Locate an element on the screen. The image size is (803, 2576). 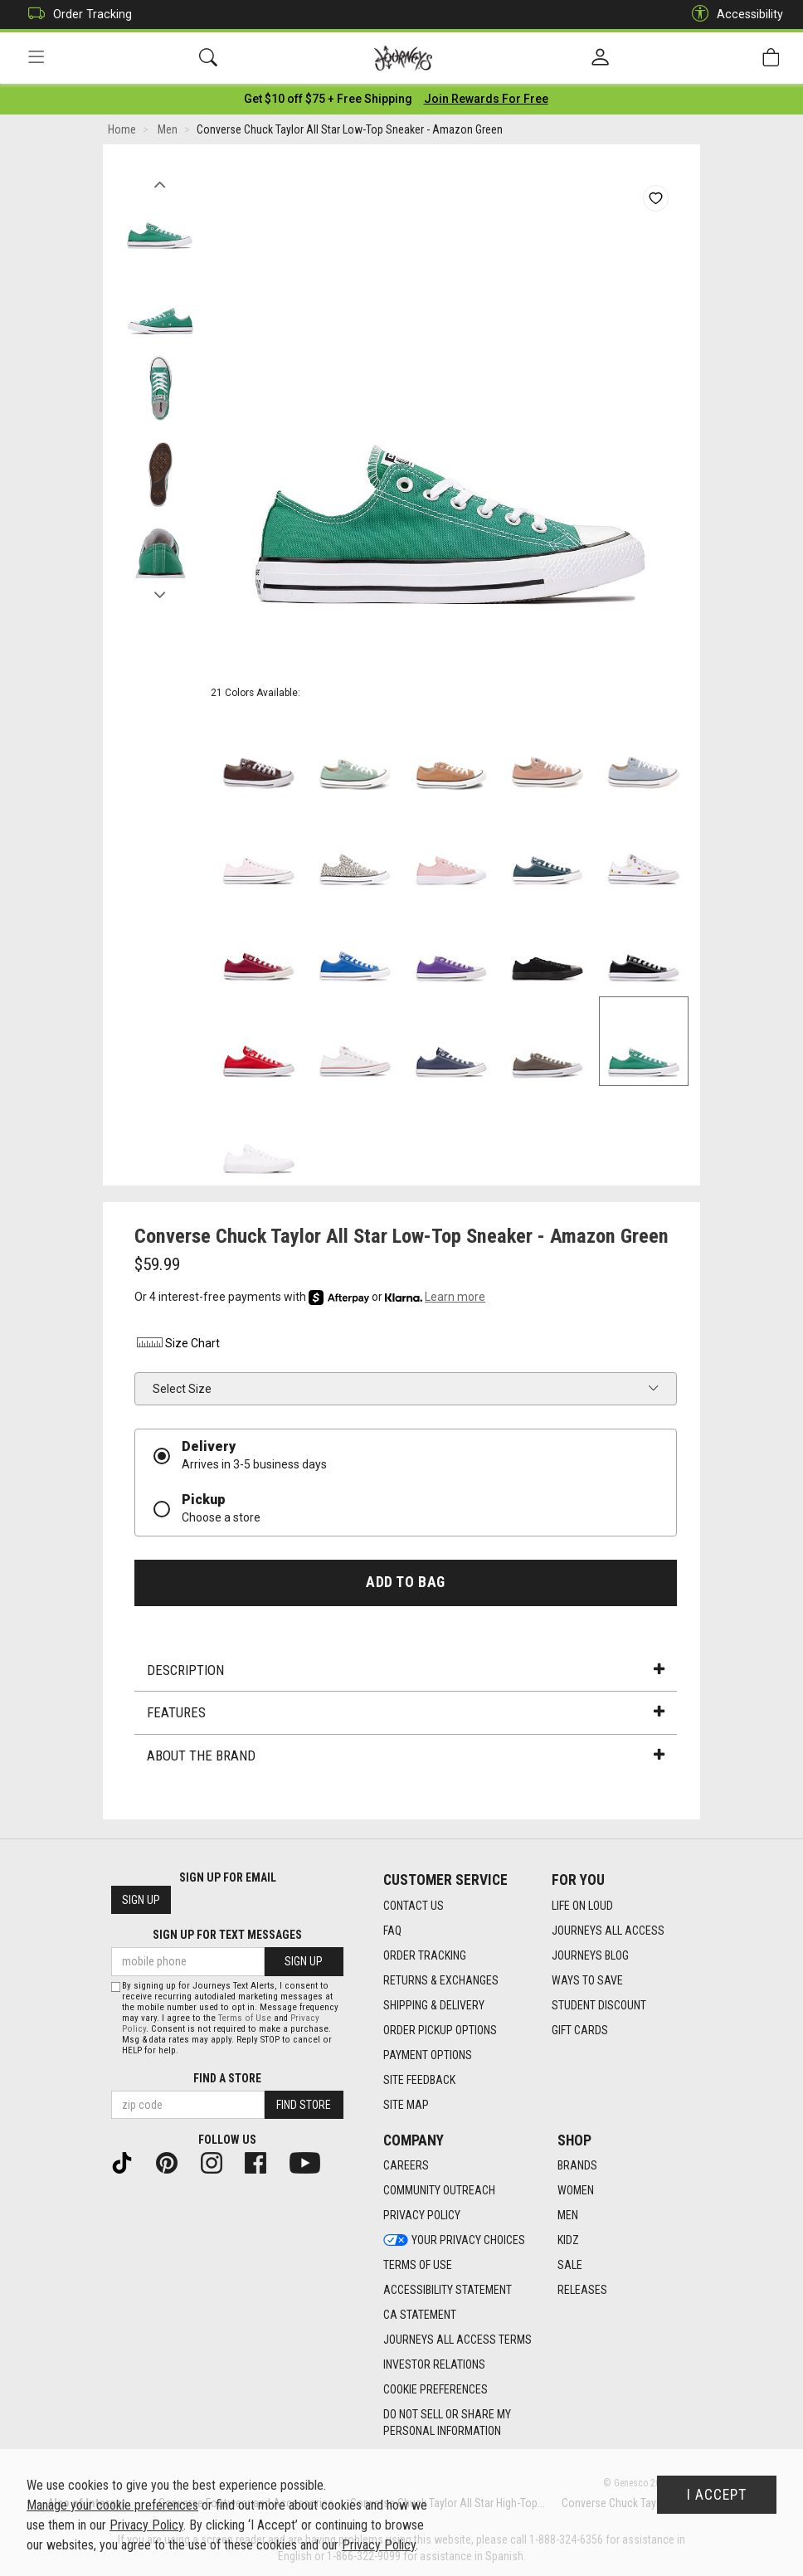
Site Map [Site Map footer link] is located at coordinates (406, 2104).